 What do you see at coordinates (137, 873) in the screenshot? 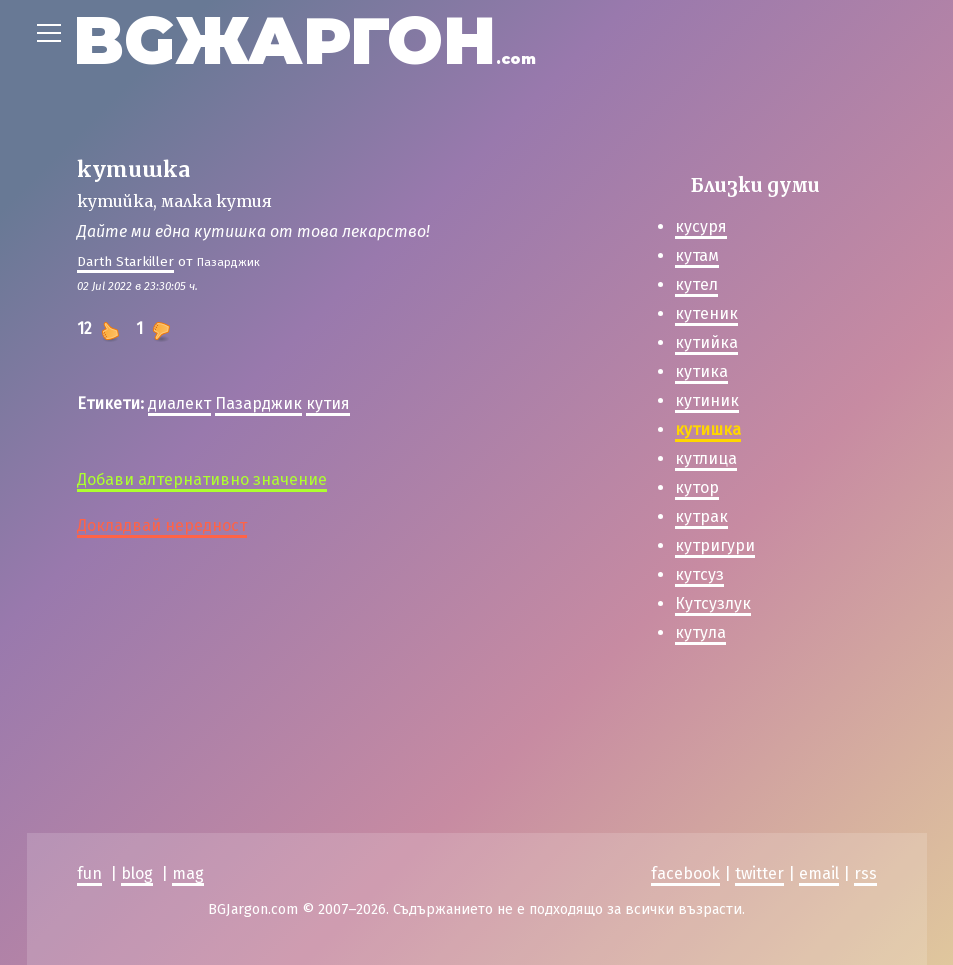
I see `blog` at bounding box center [137, 873].